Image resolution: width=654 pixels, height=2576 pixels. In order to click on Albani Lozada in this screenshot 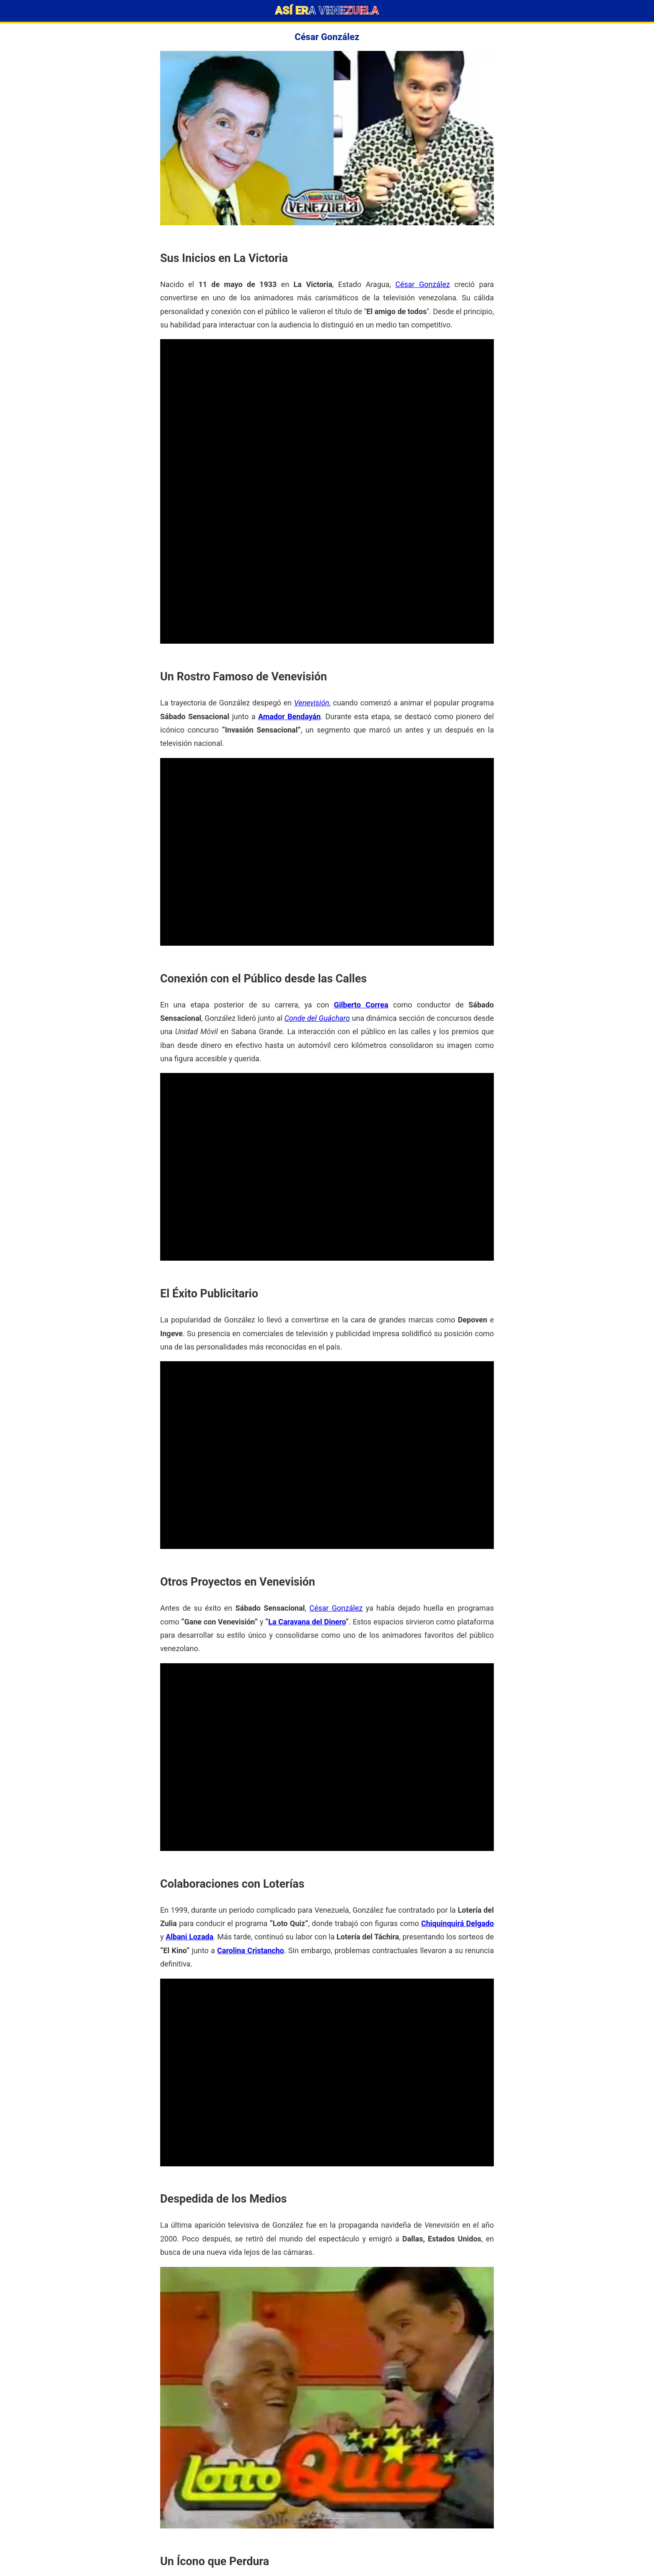, I will do `click(189, 1936)`.